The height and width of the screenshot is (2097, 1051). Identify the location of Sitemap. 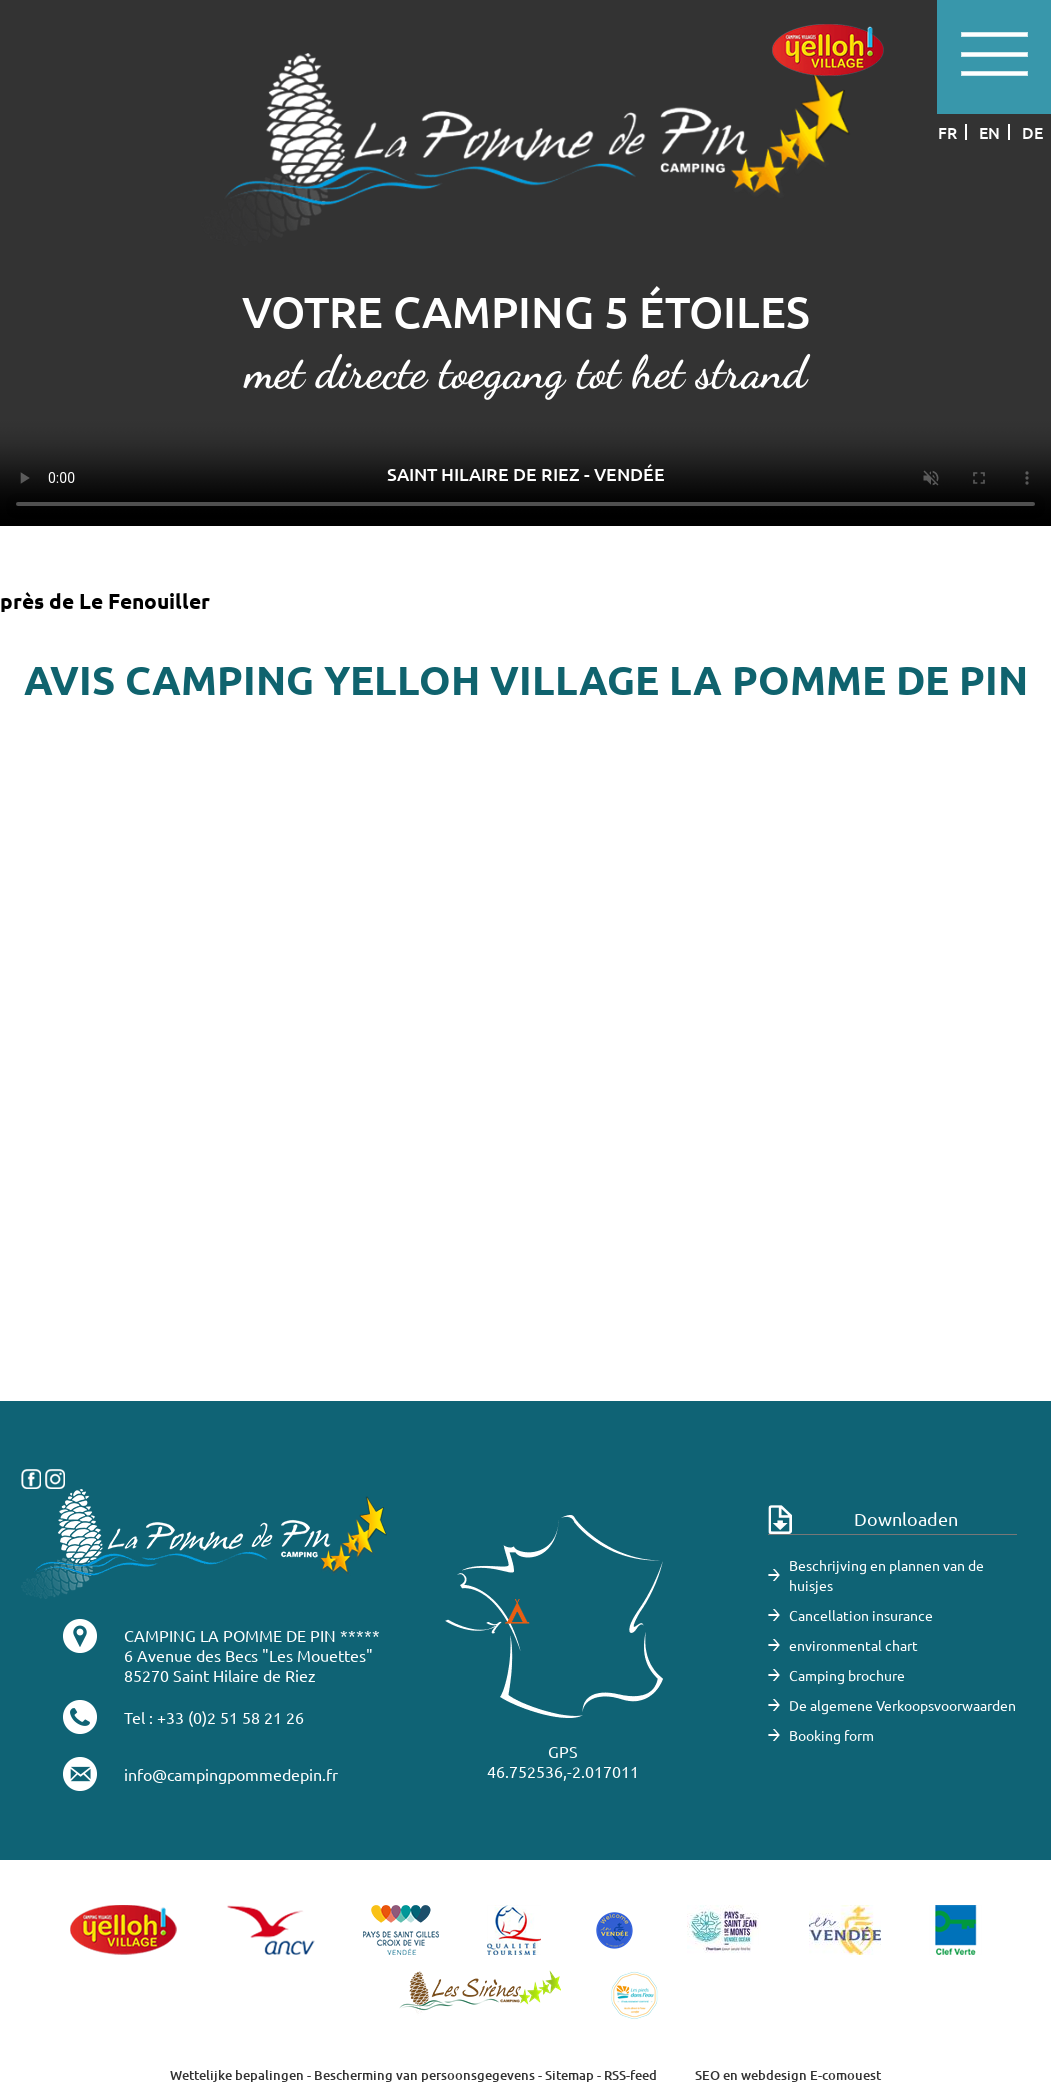
(569, 2075).